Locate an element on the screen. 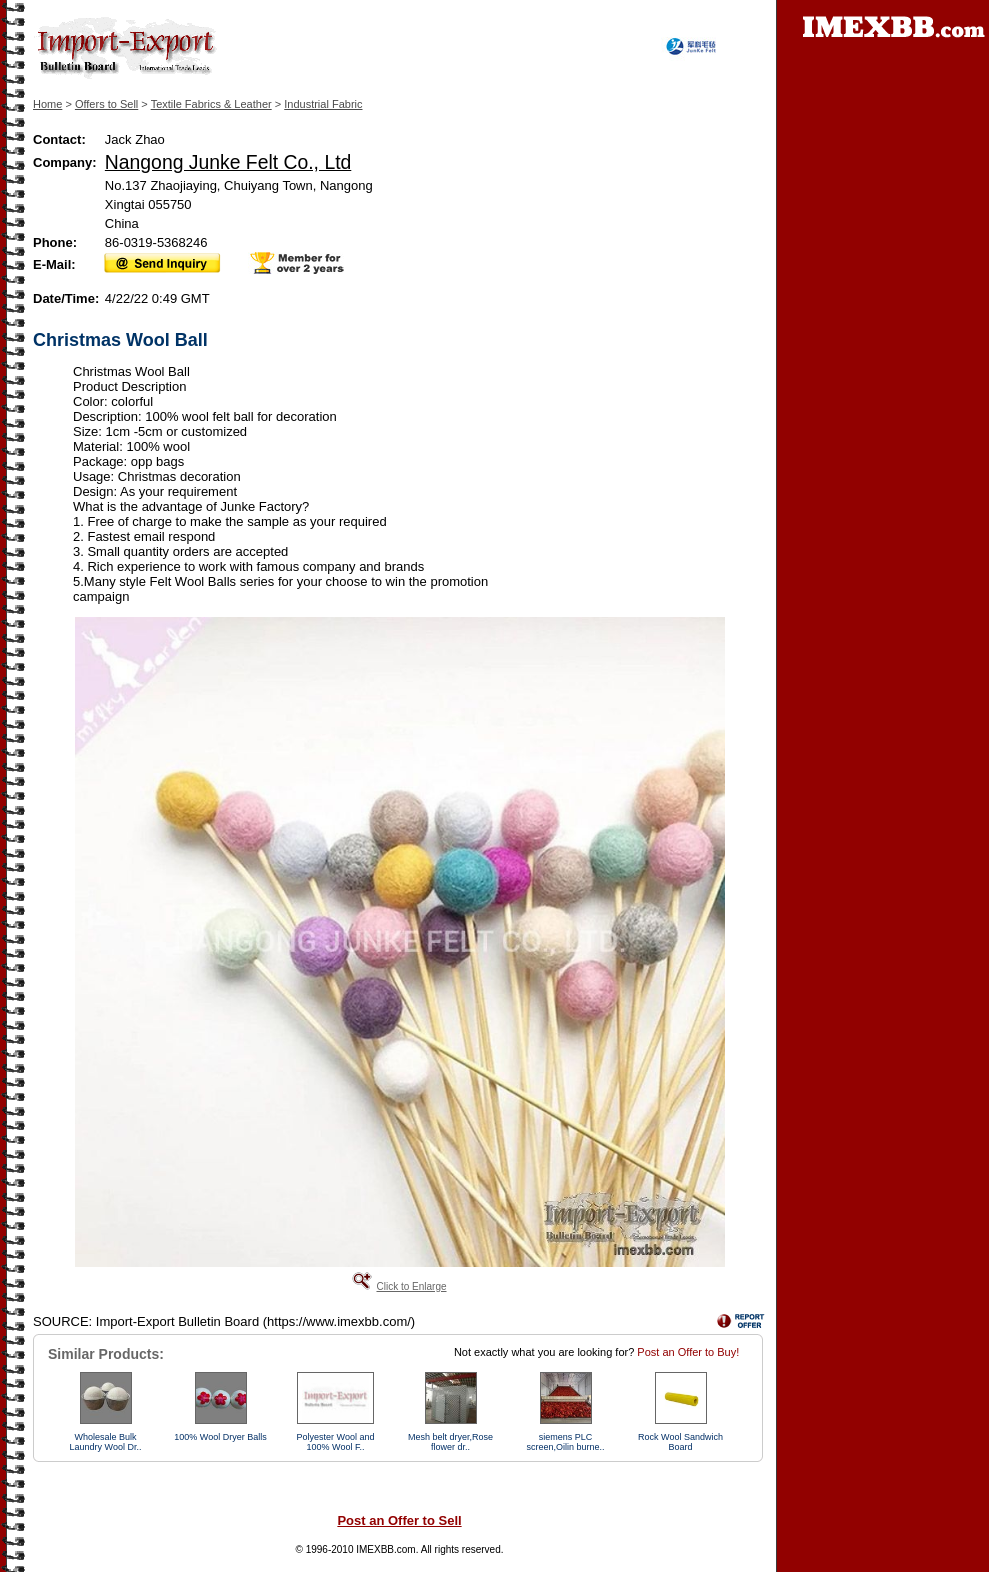  Industrial Fabric is located at coordinates (323, 104).